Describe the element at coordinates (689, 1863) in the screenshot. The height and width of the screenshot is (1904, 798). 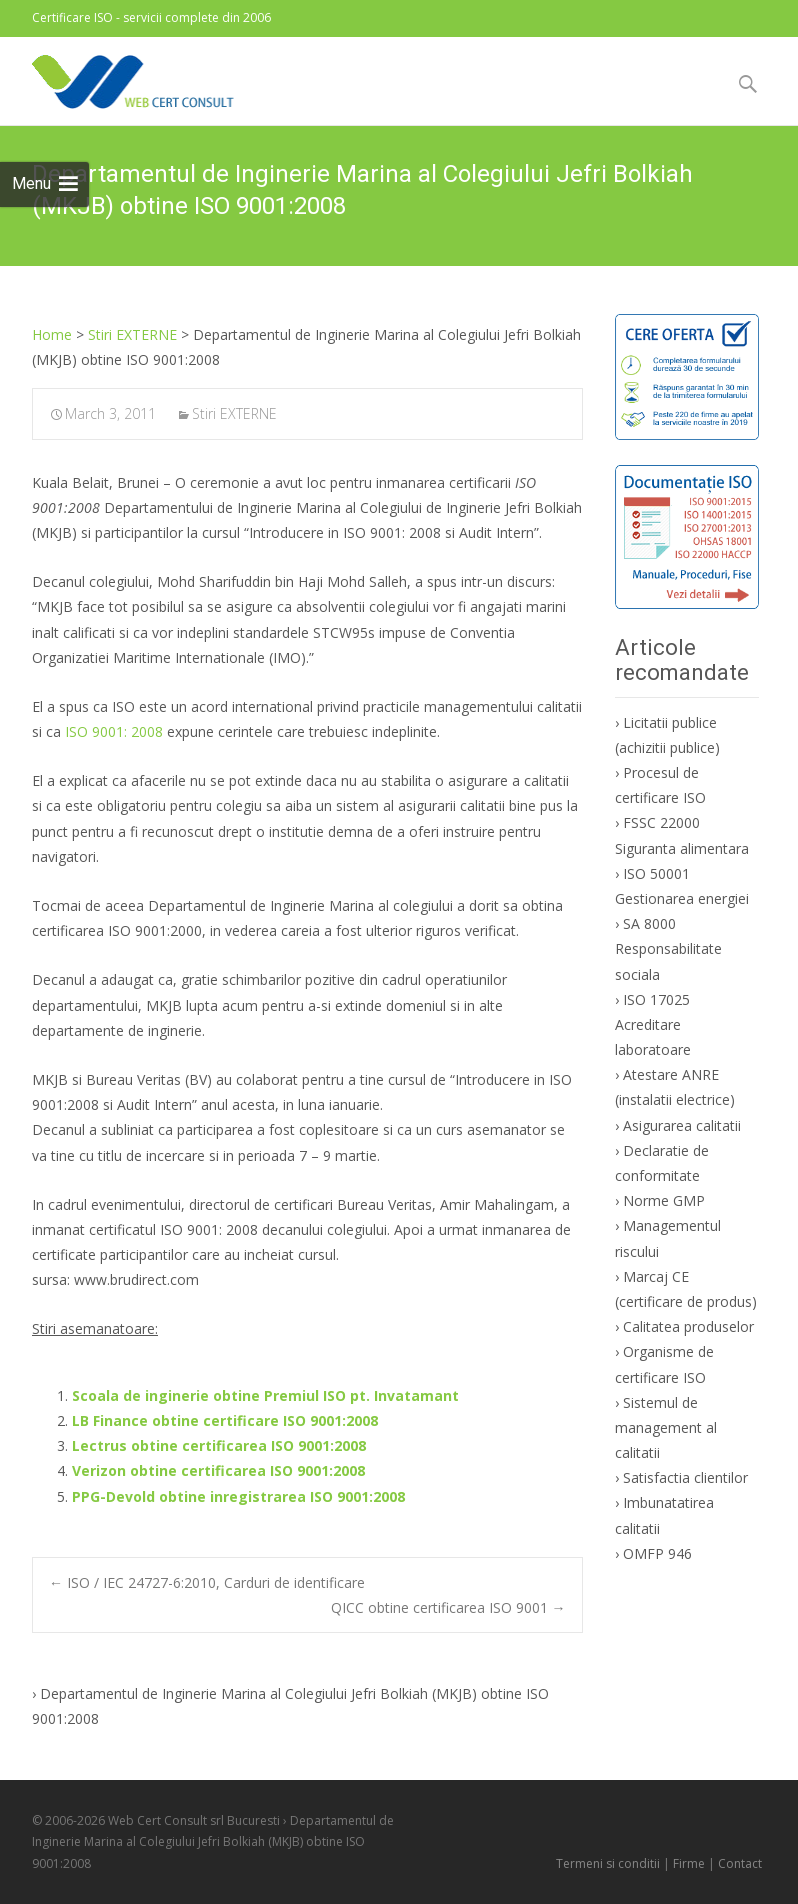
I see `Firme` at that location.